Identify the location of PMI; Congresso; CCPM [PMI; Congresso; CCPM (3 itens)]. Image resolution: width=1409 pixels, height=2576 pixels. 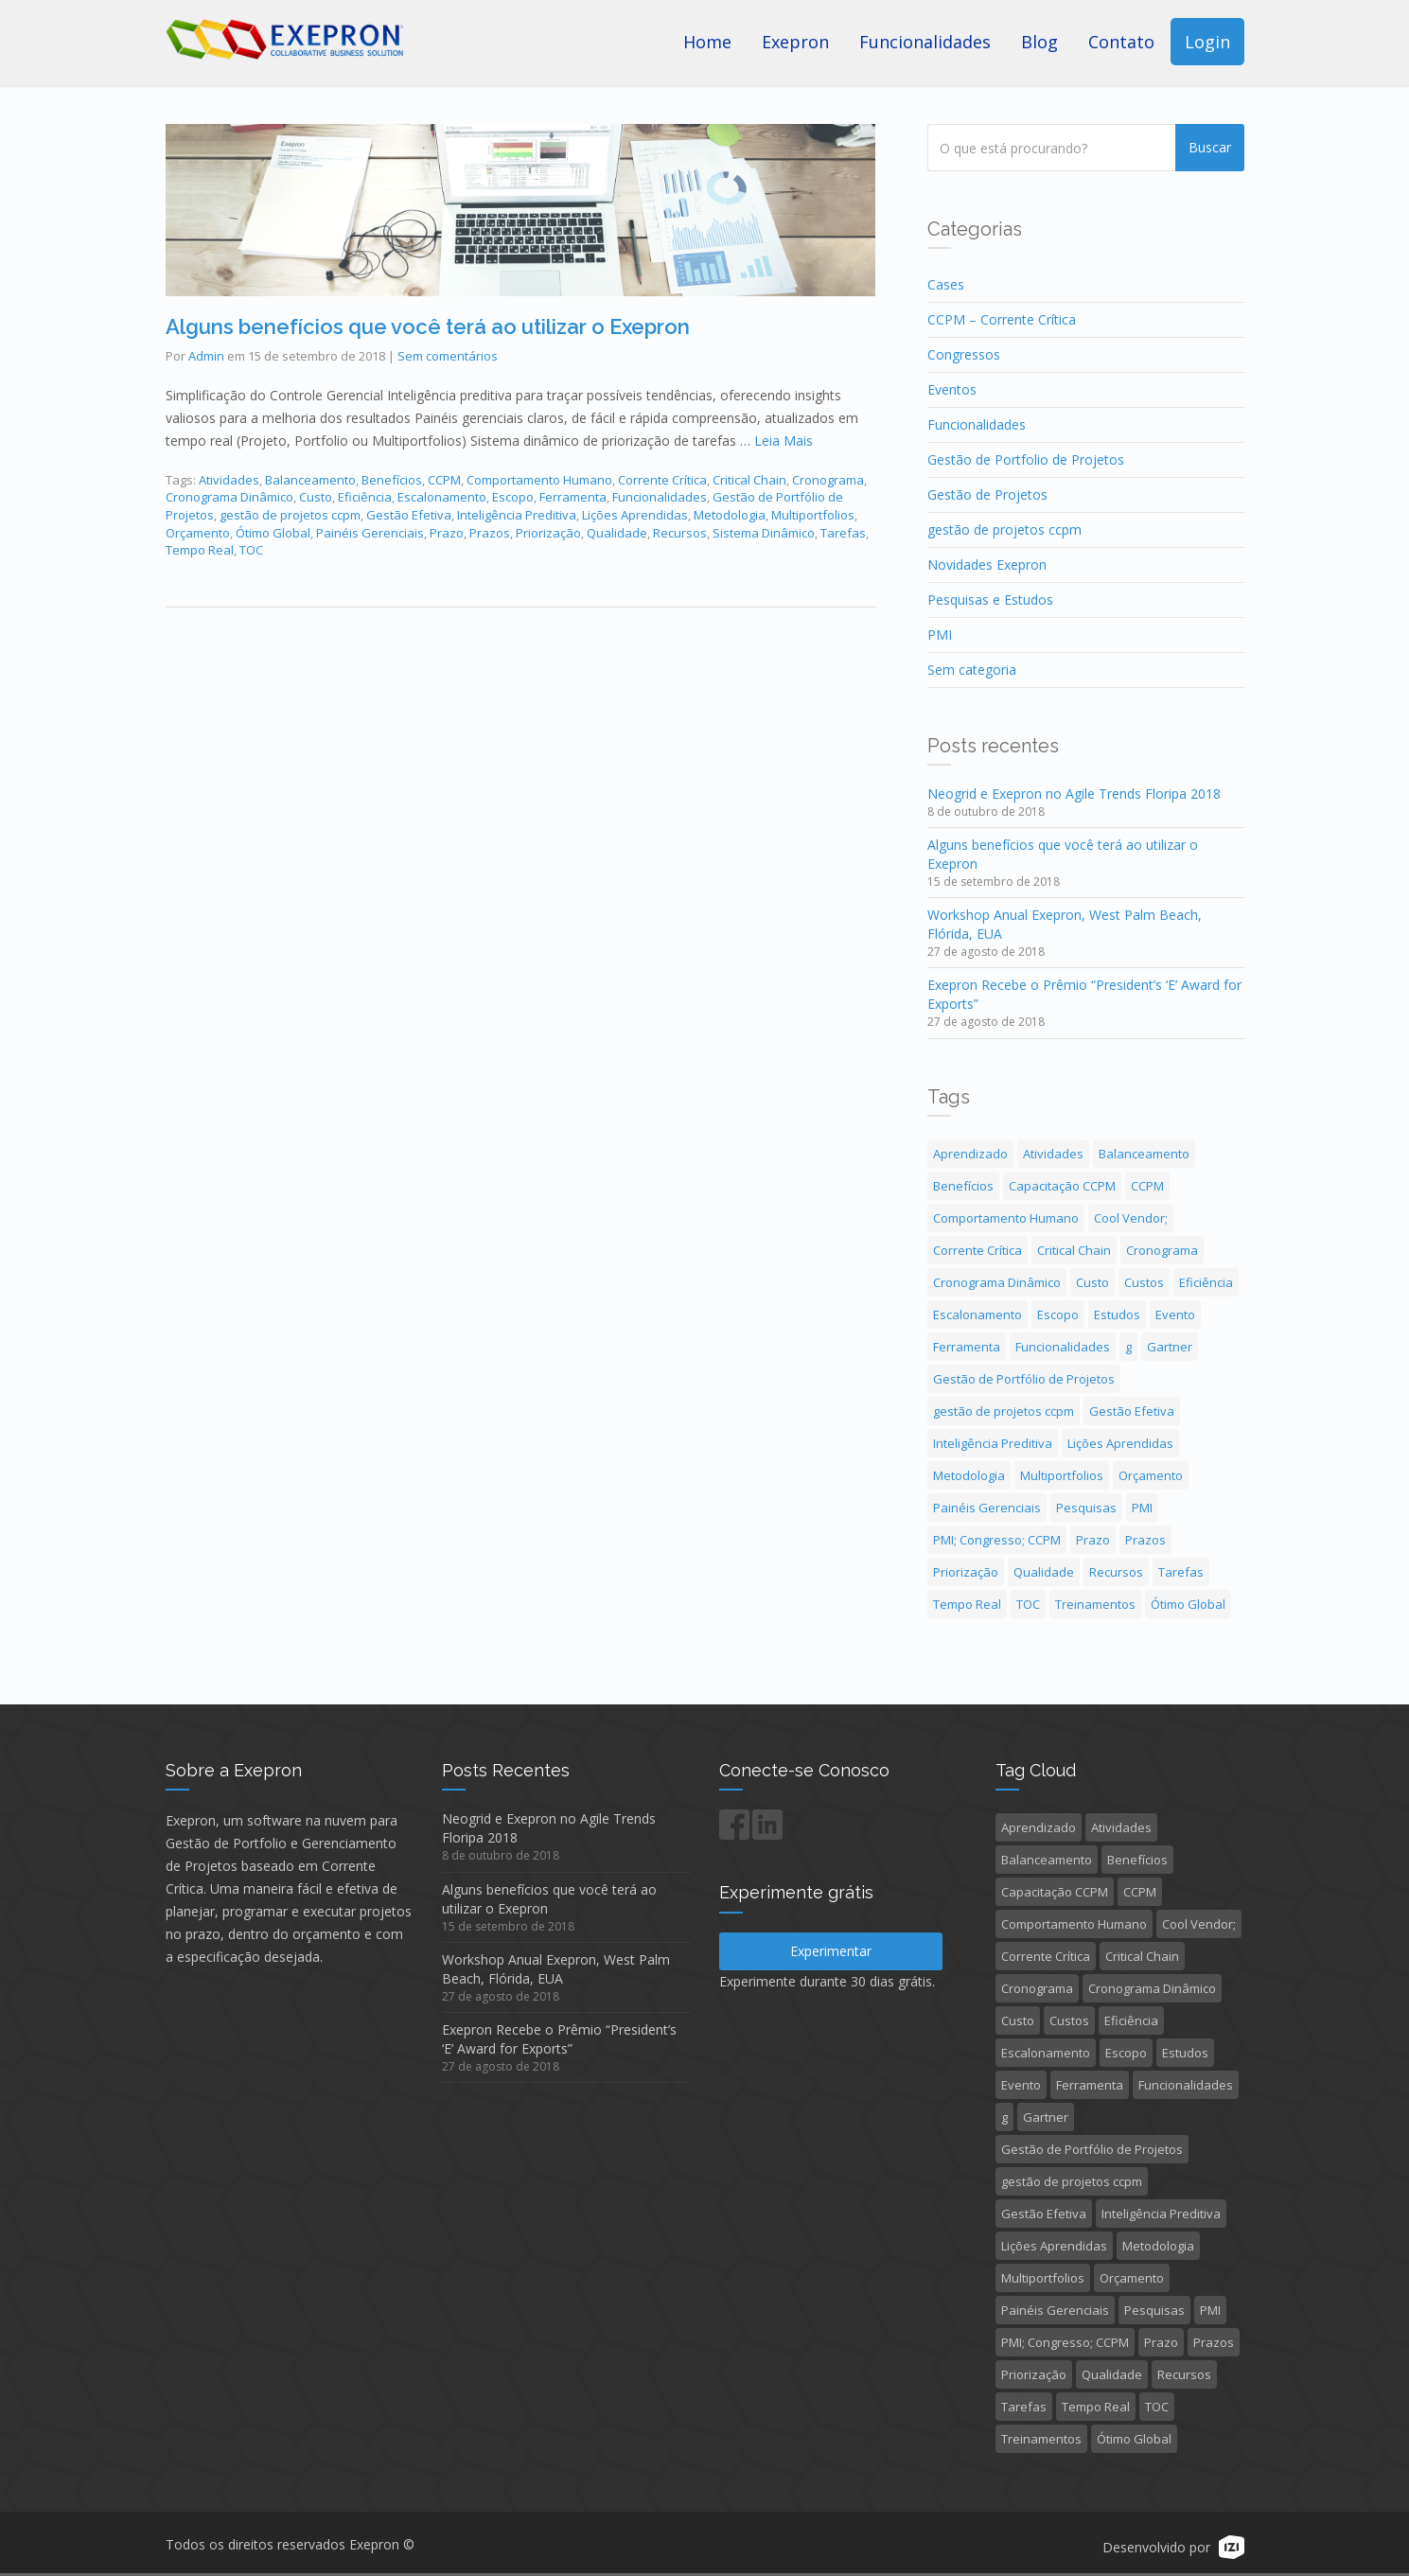
(997, 1539).